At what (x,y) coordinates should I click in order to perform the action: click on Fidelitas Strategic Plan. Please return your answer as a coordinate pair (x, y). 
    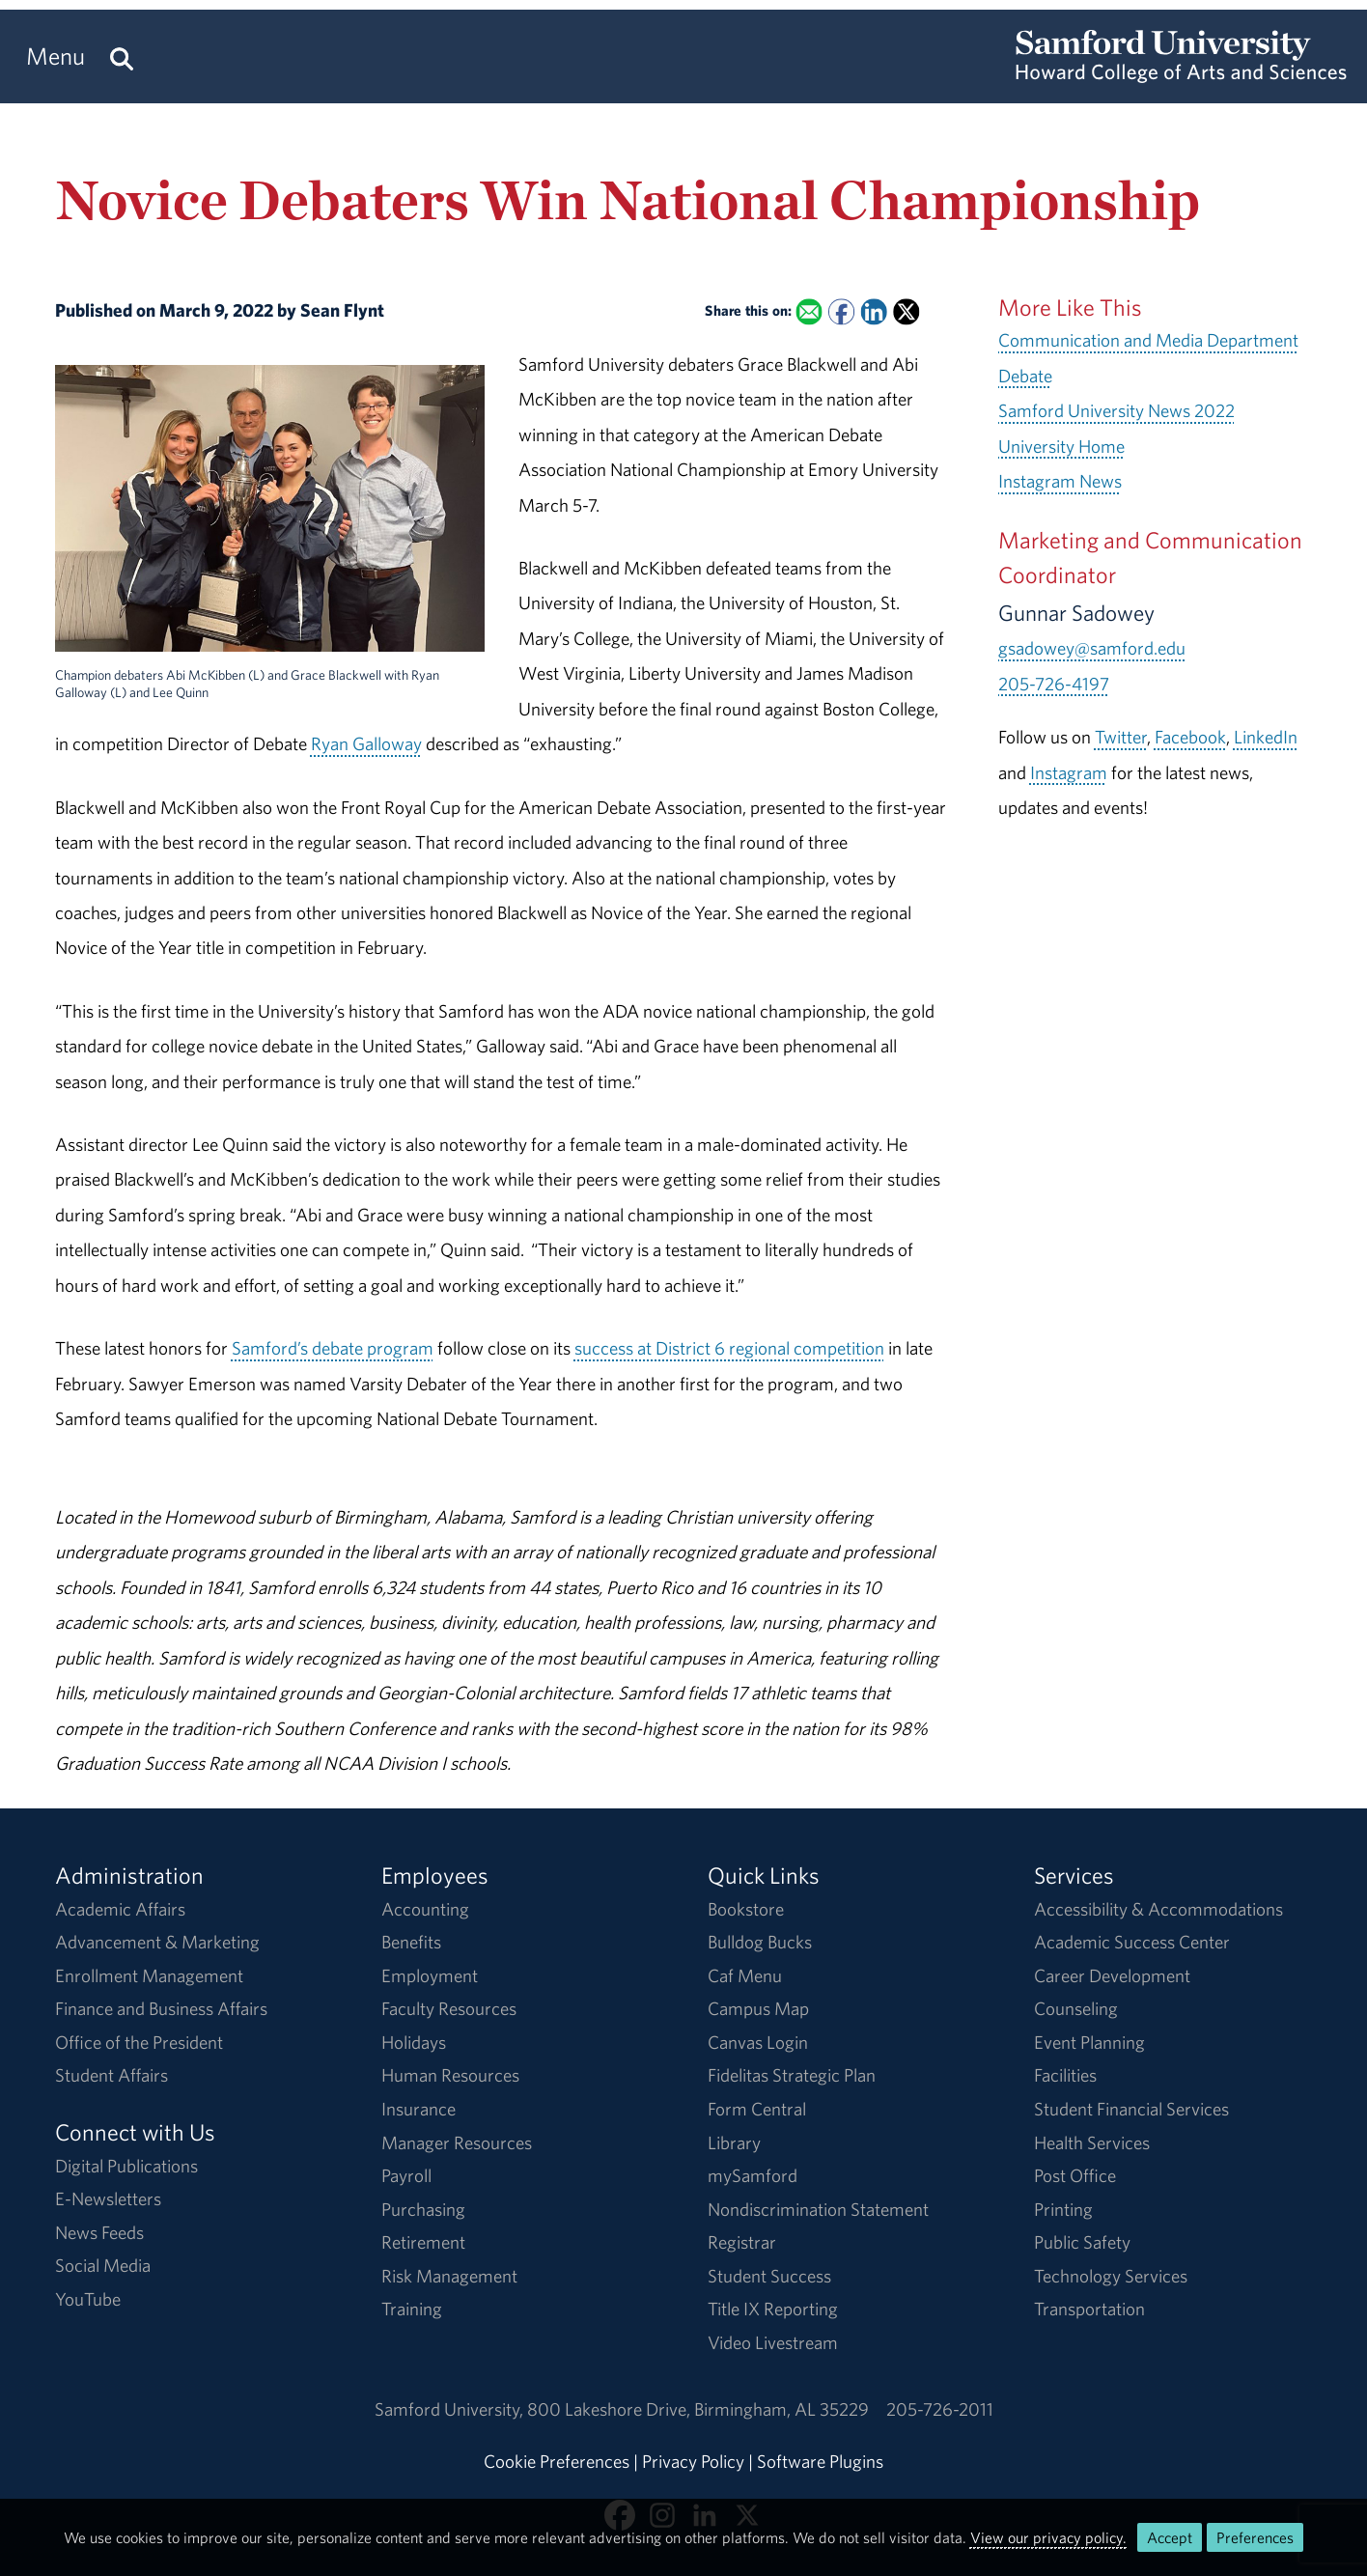
    Looking at the image, I should click on (792, 2074).